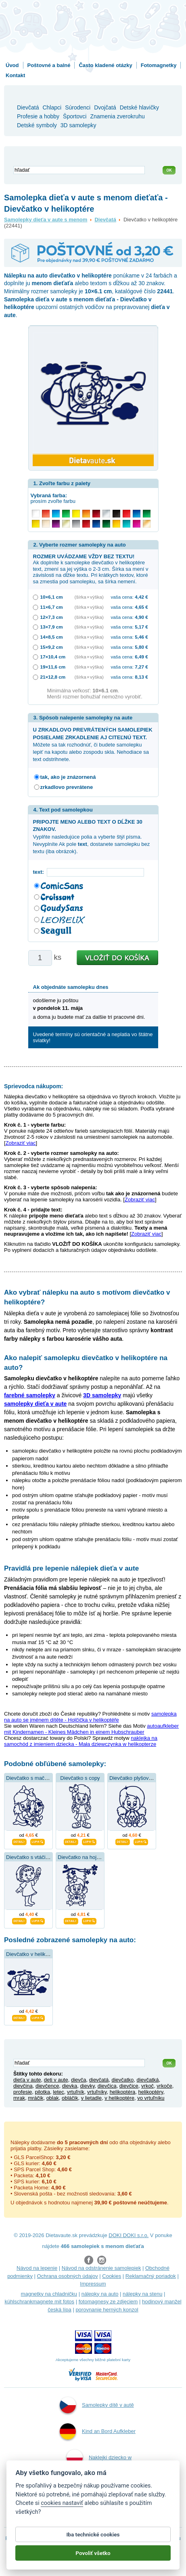 This screenshot has width=186, height=2576. Describe the element at coordinates (69, 2086) in the screenshot. I see `dievka` at that location.